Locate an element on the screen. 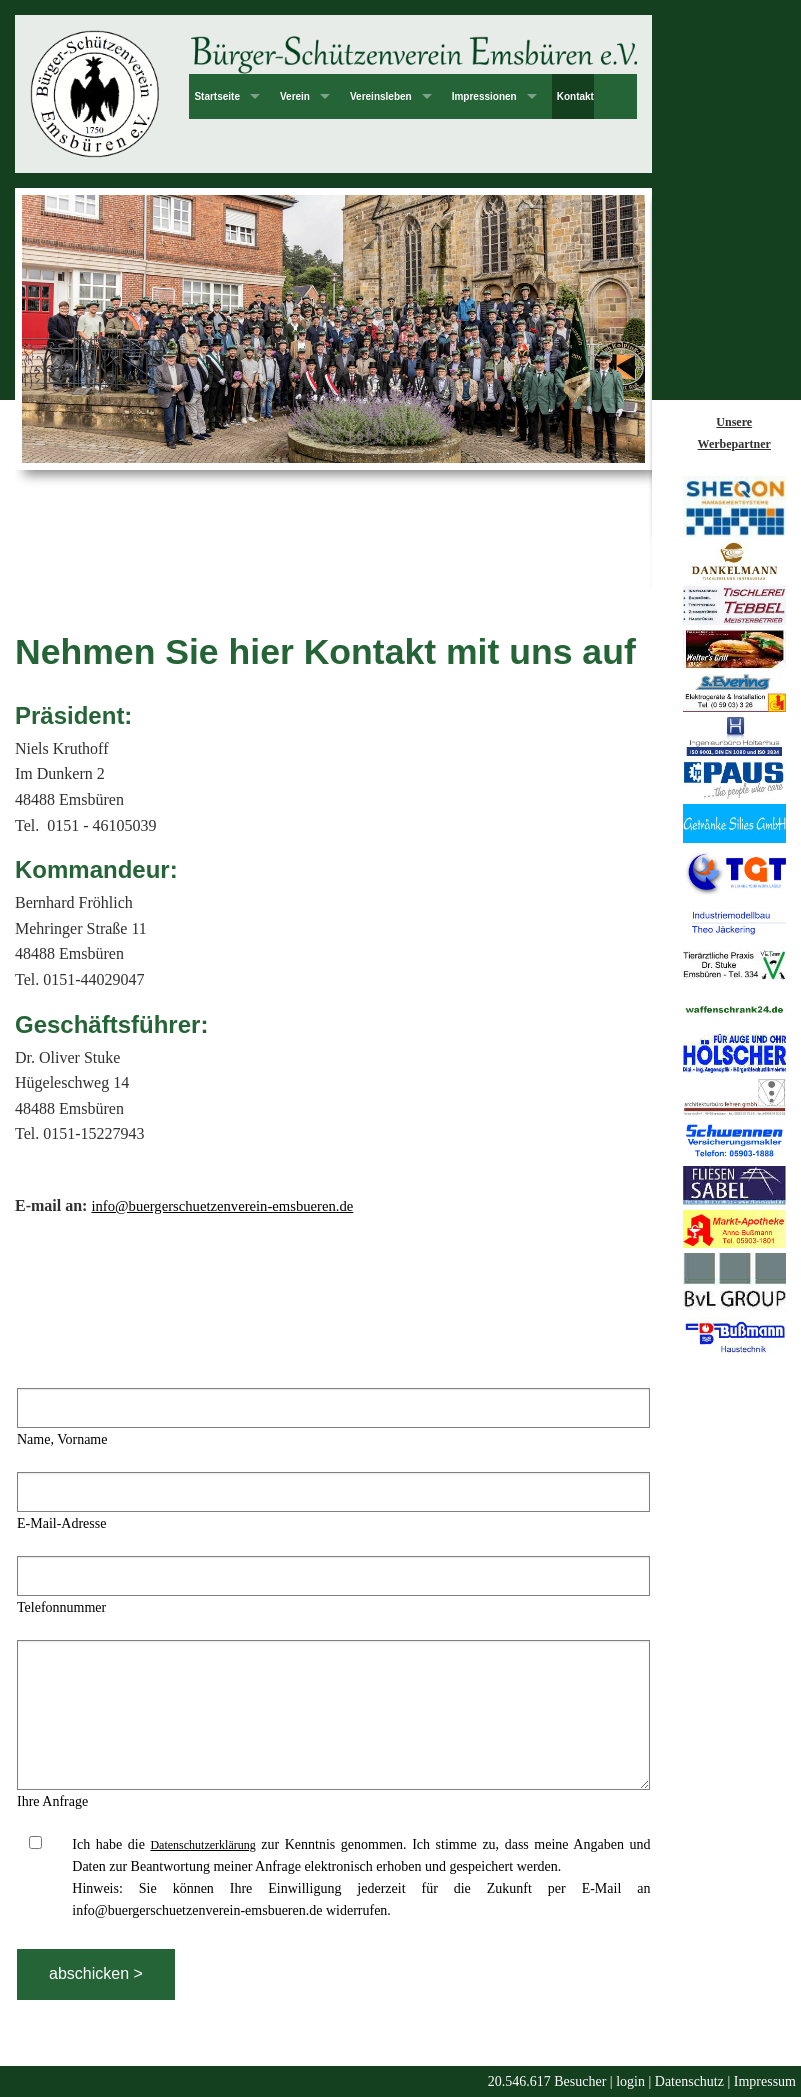 This screenshot has width=801, height=2097. info@buergerschuetzenverein-emsbueren.de is located at coordinates (222, 1206).